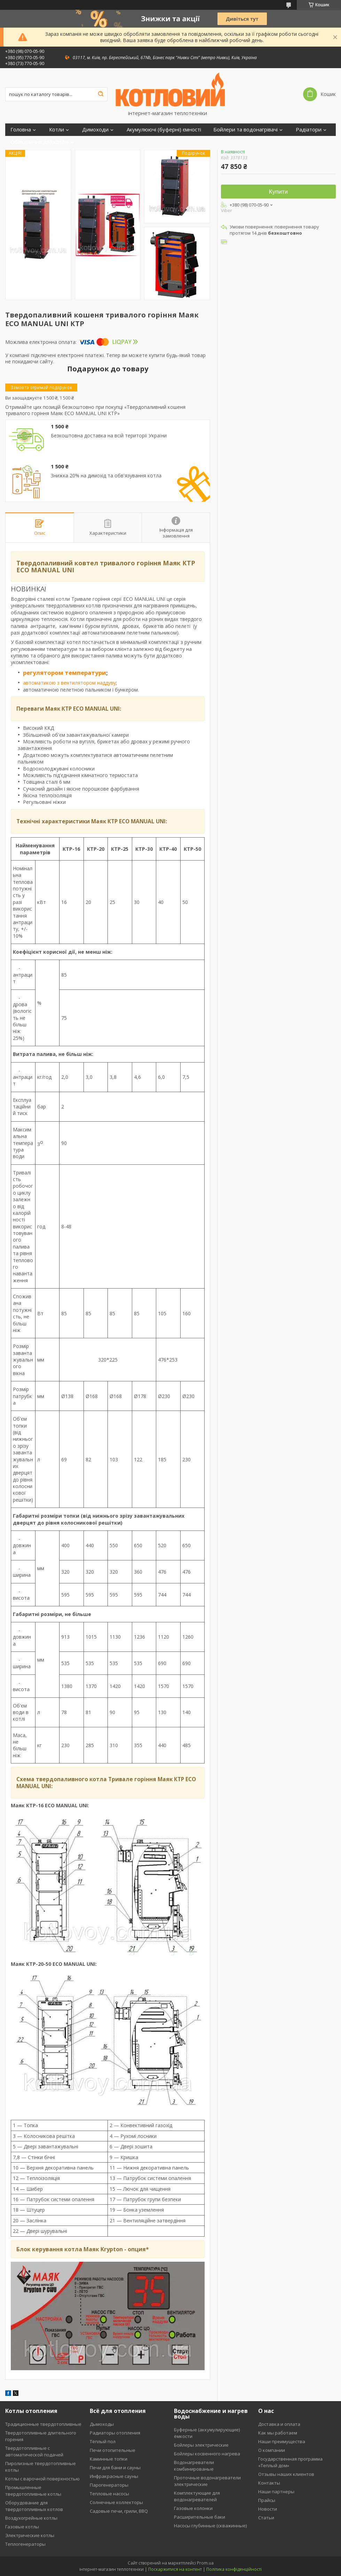 This screenshot has width=341, height=2576. Describe the element at coordinates (103, 2441) in the screenshot. I see `Тёплый пол` at that location.